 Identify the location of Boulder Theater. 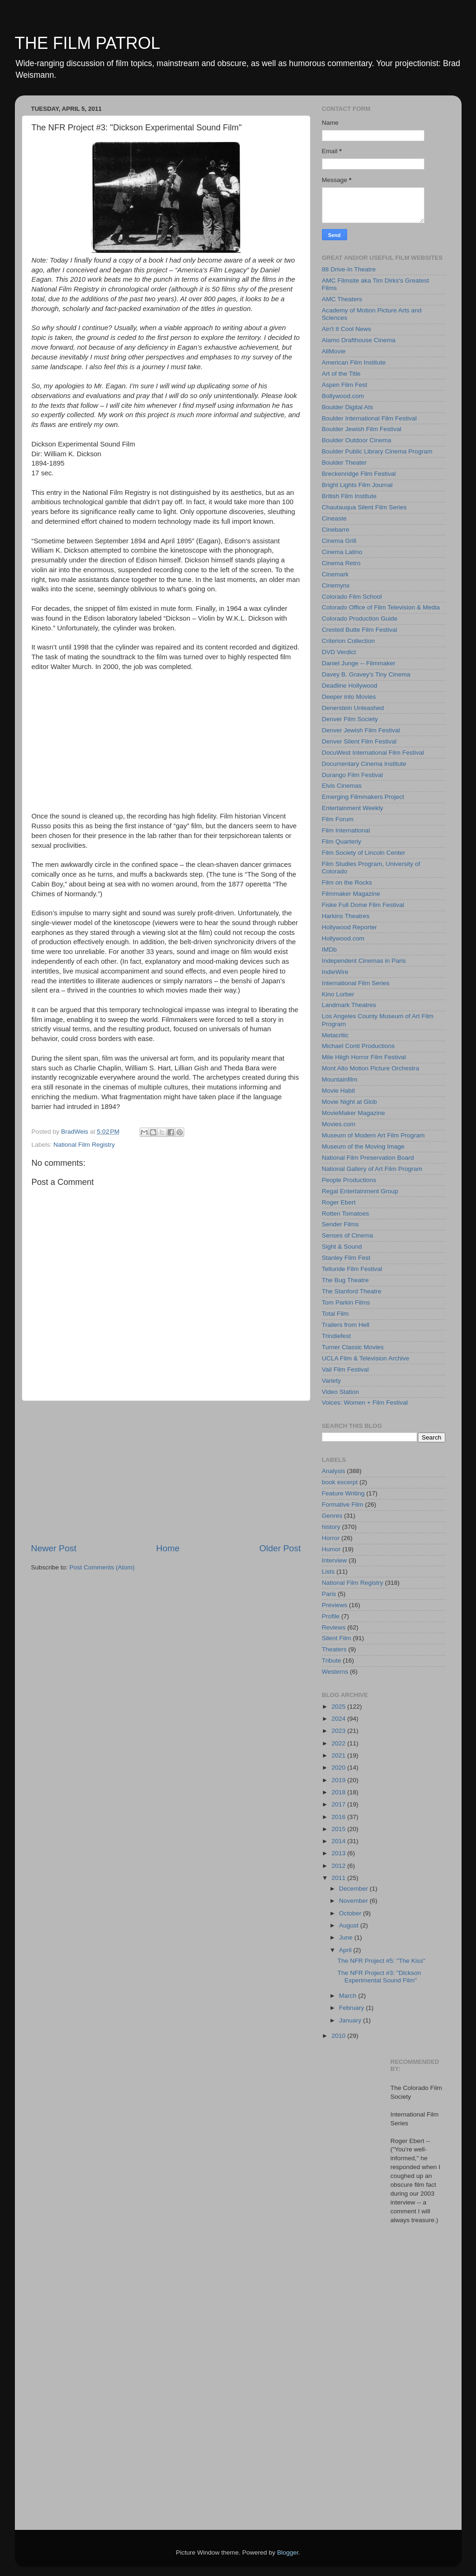
(344, 462).